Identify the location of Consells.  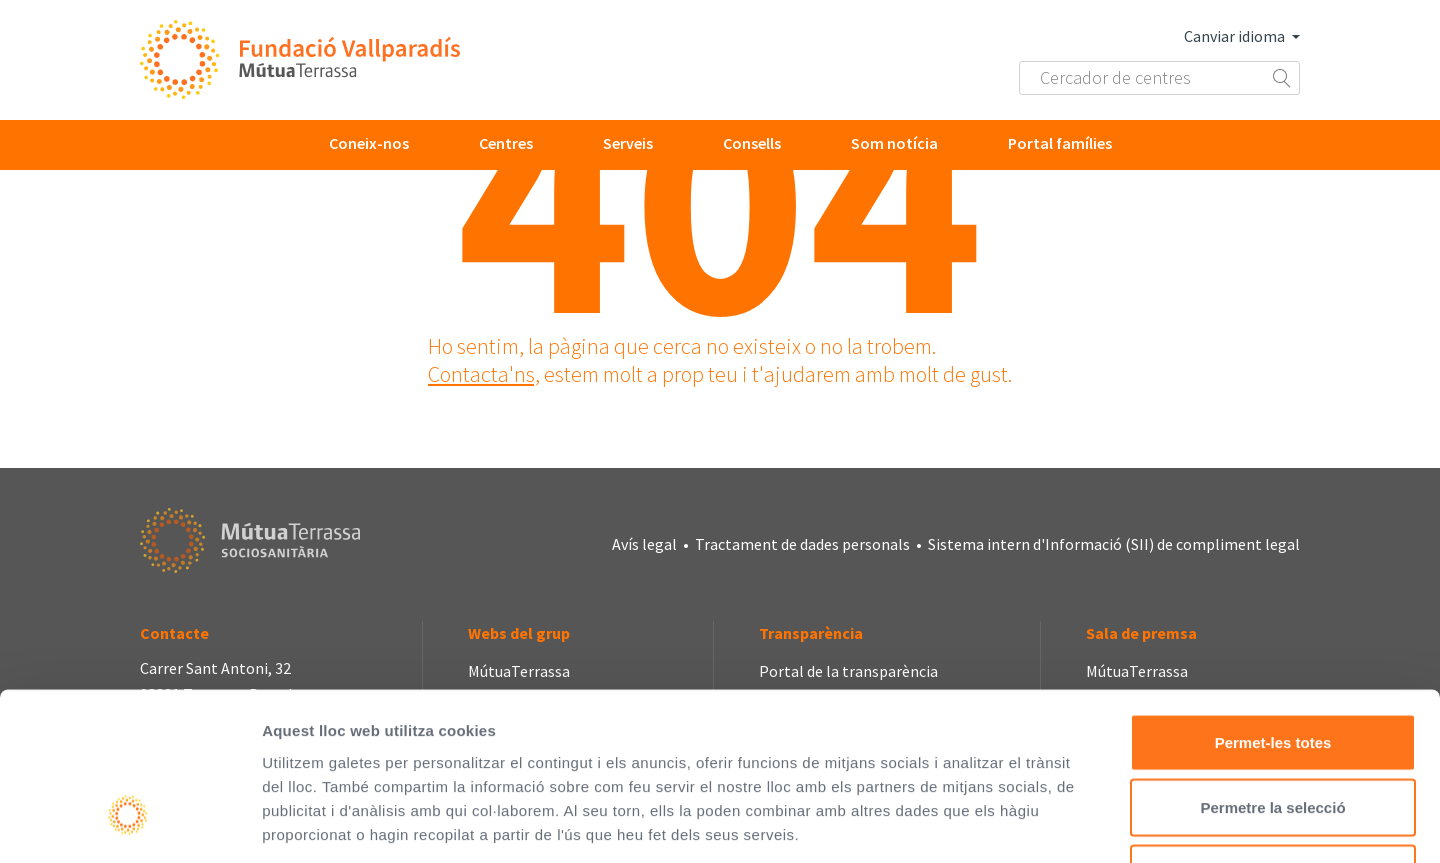
(752, 143).